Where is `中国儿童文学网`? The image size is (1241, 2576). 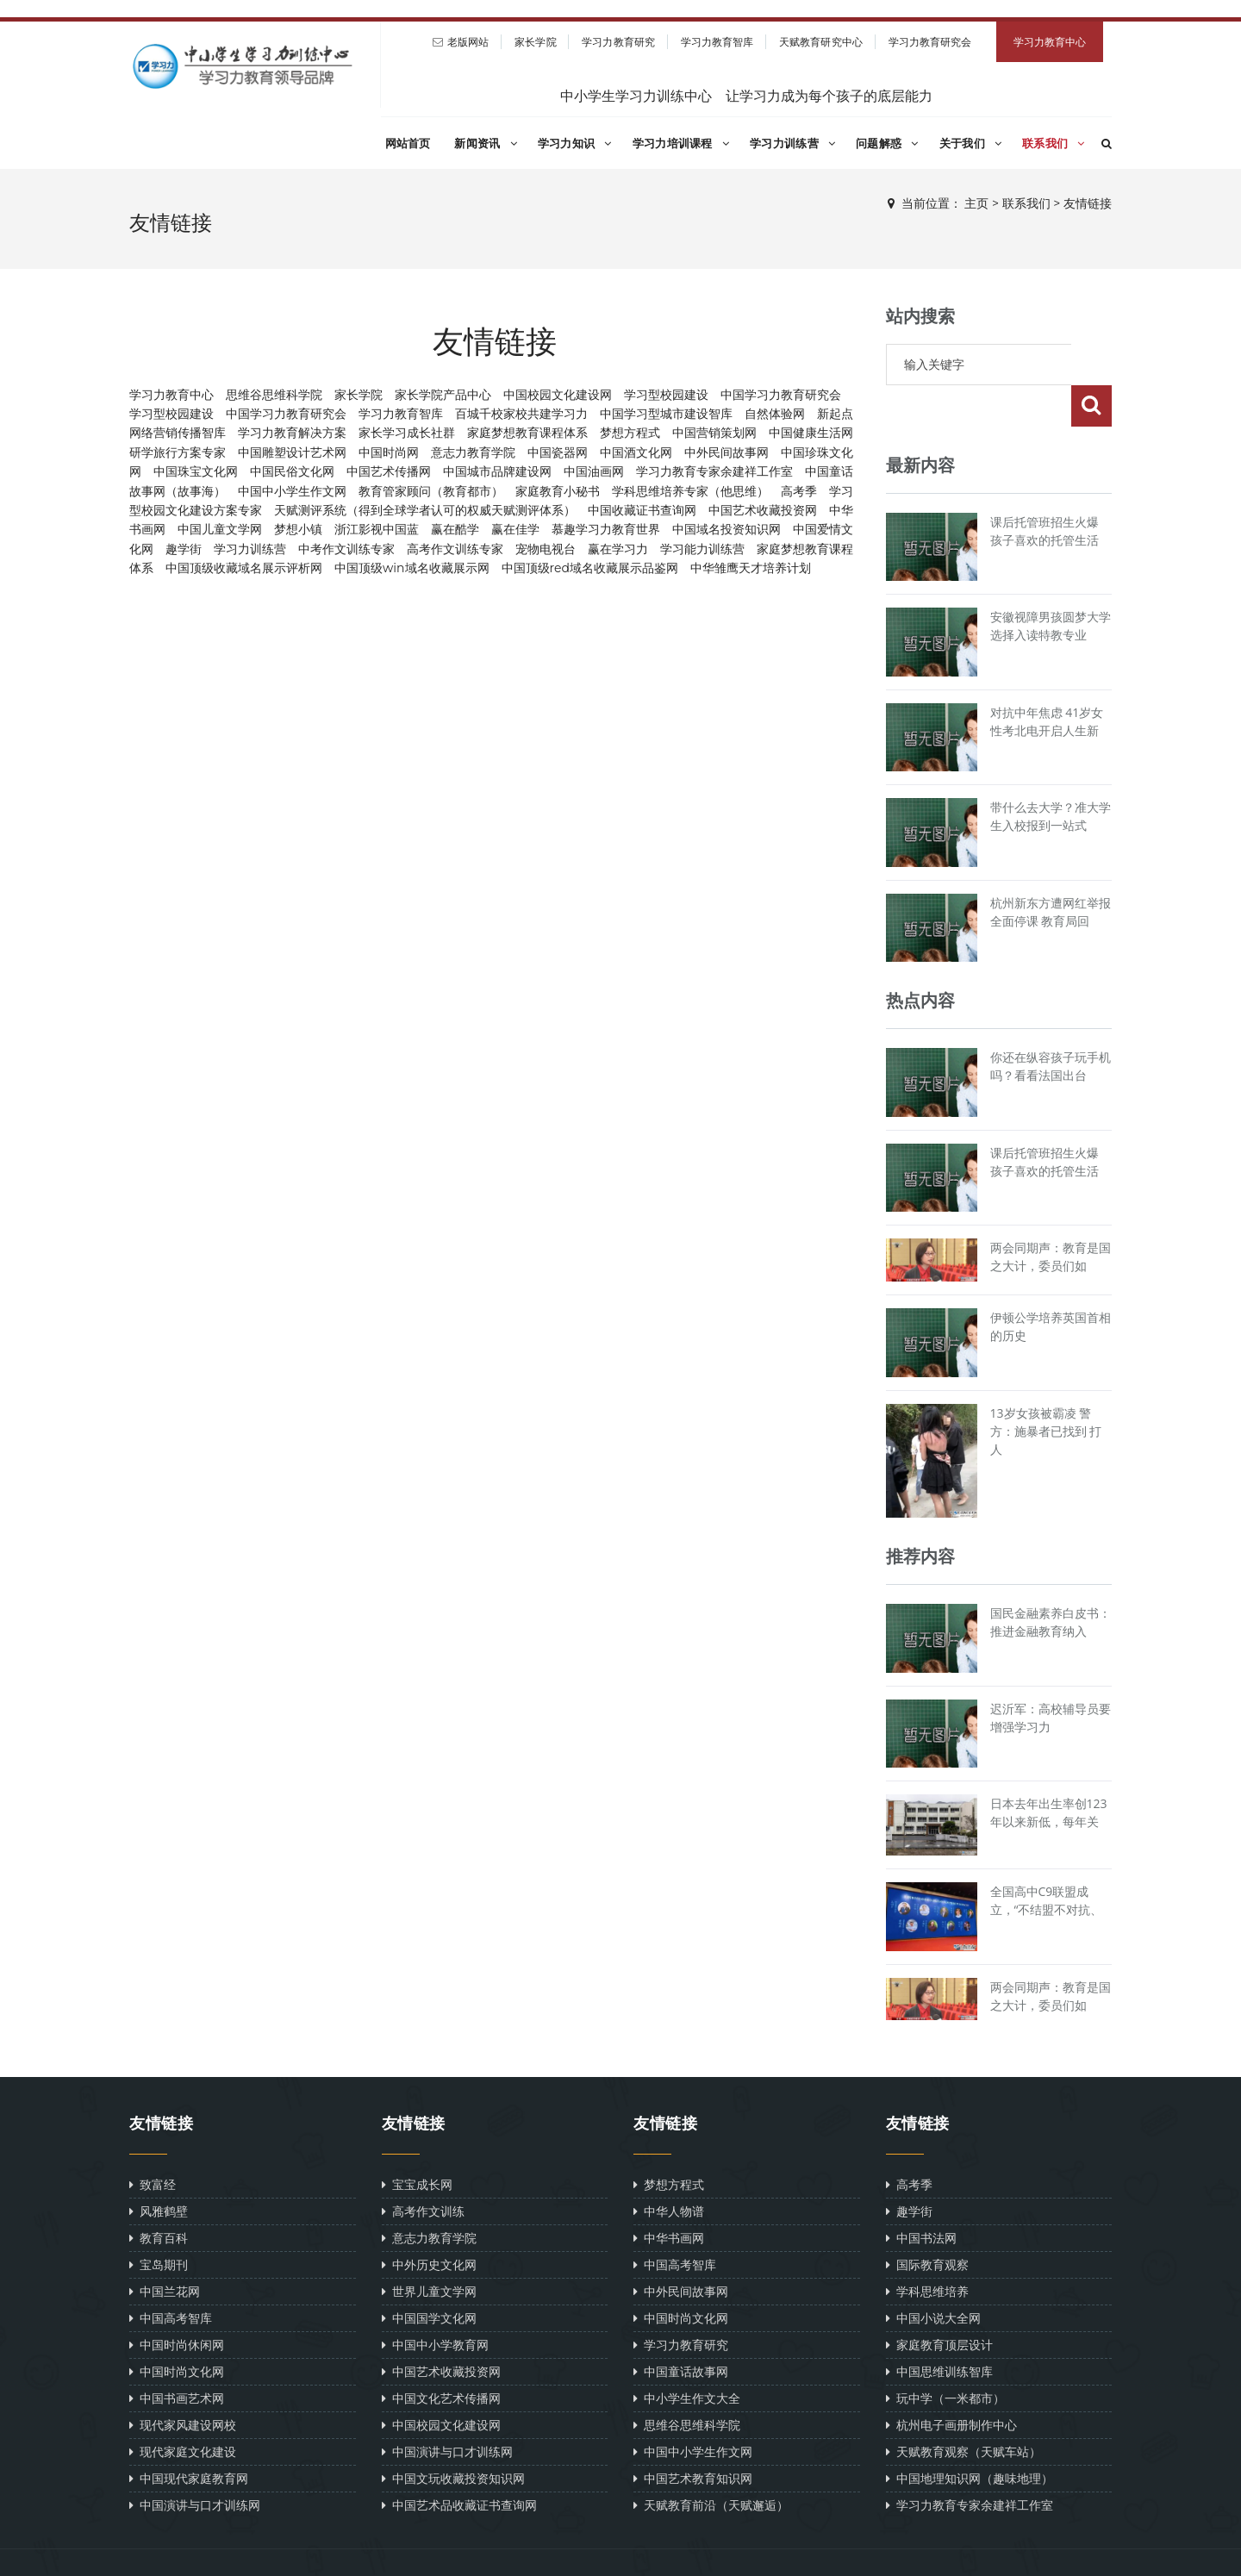
中国儿童文学网 is located at coordinates (220, 529).